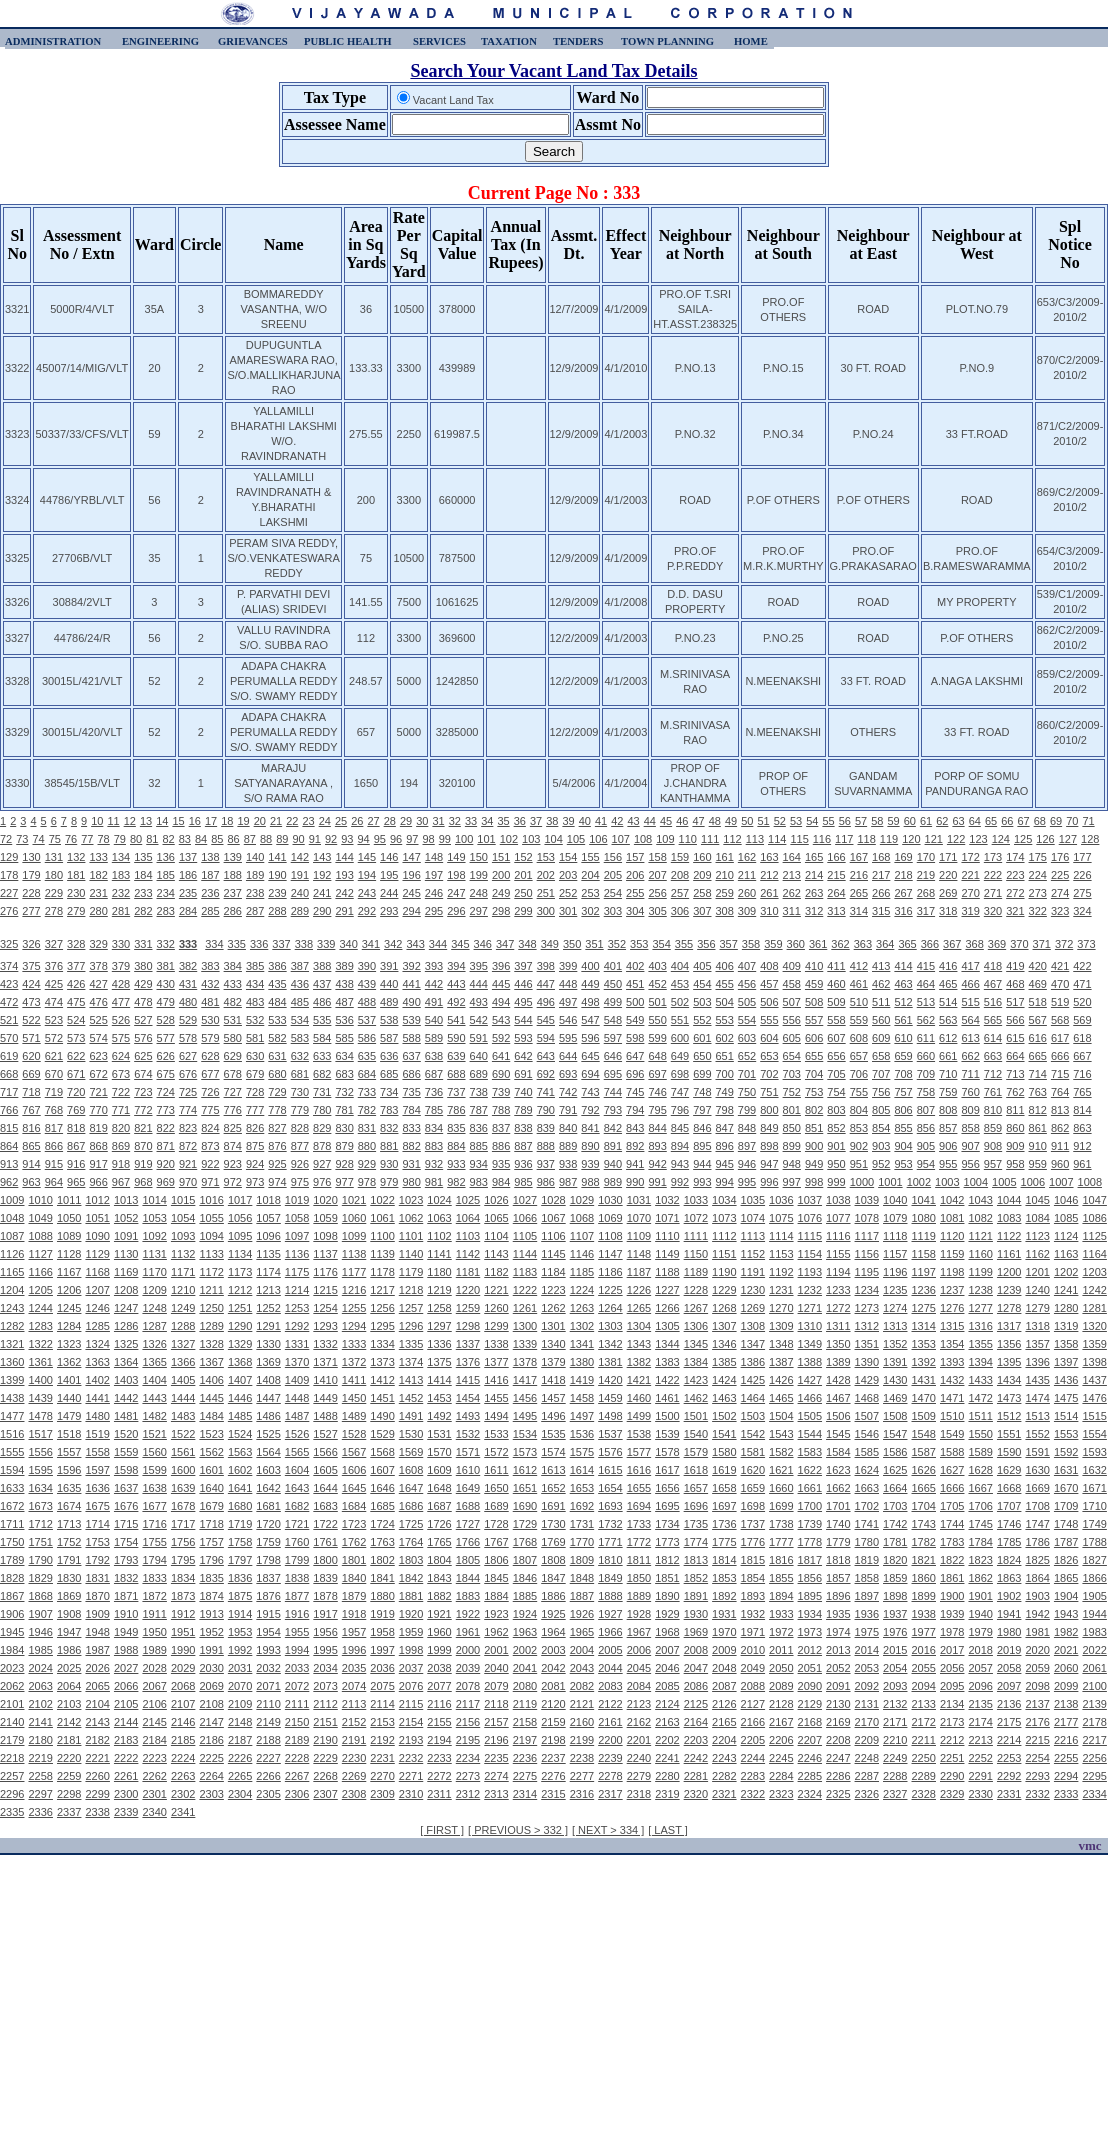  I want to click on 2275, so click(525, 1776).